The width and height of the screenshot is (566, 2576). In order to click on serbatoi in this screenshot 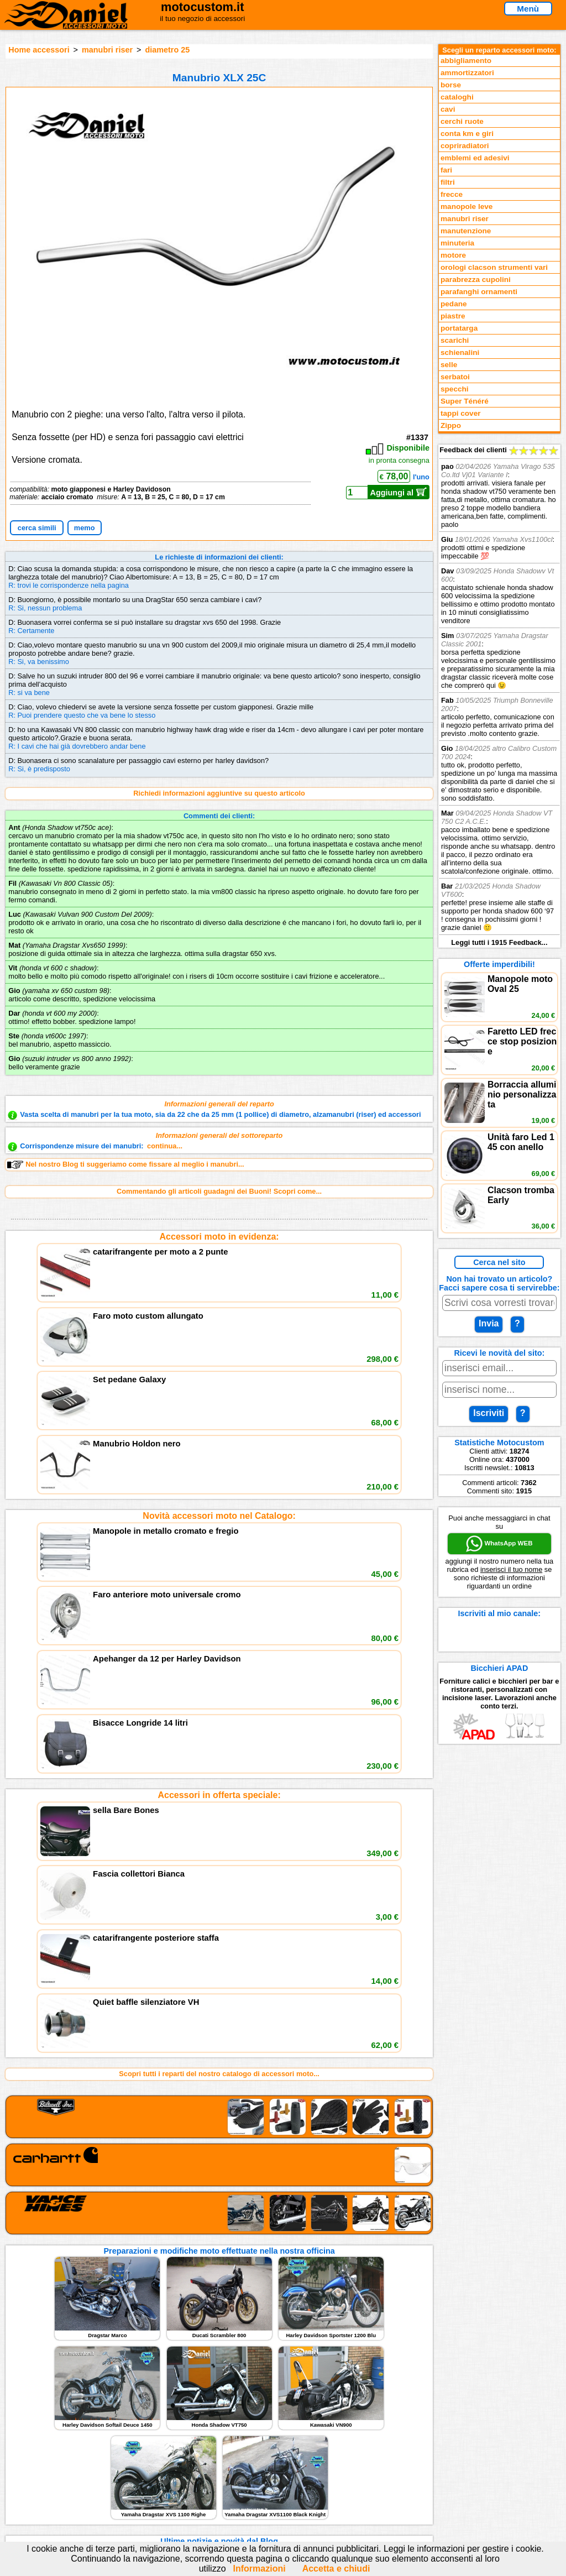, I will do `click(455, 377)`.